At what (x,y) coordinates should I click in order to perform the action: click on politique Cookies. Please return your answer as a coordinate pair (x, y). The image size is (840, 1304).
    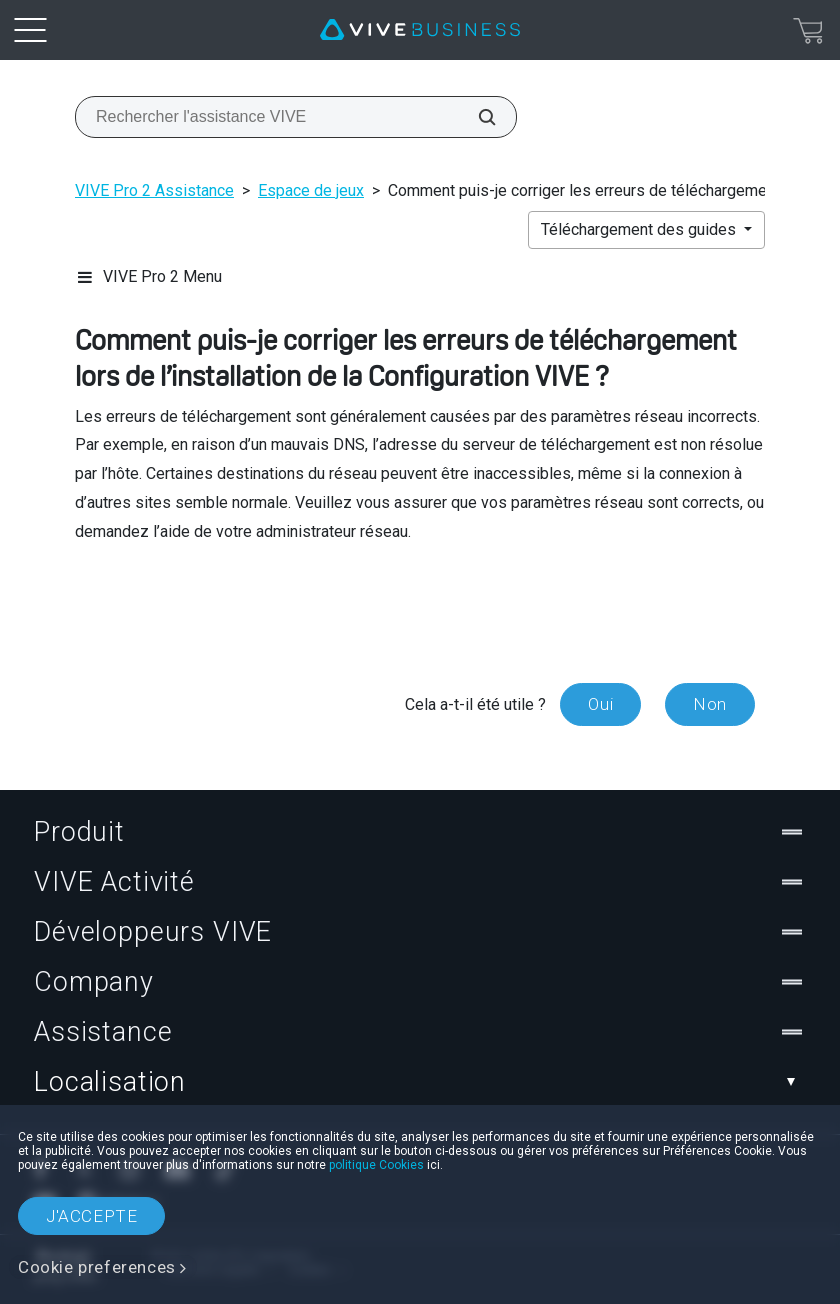
    Looking at the image, I should click on (376, 1165).